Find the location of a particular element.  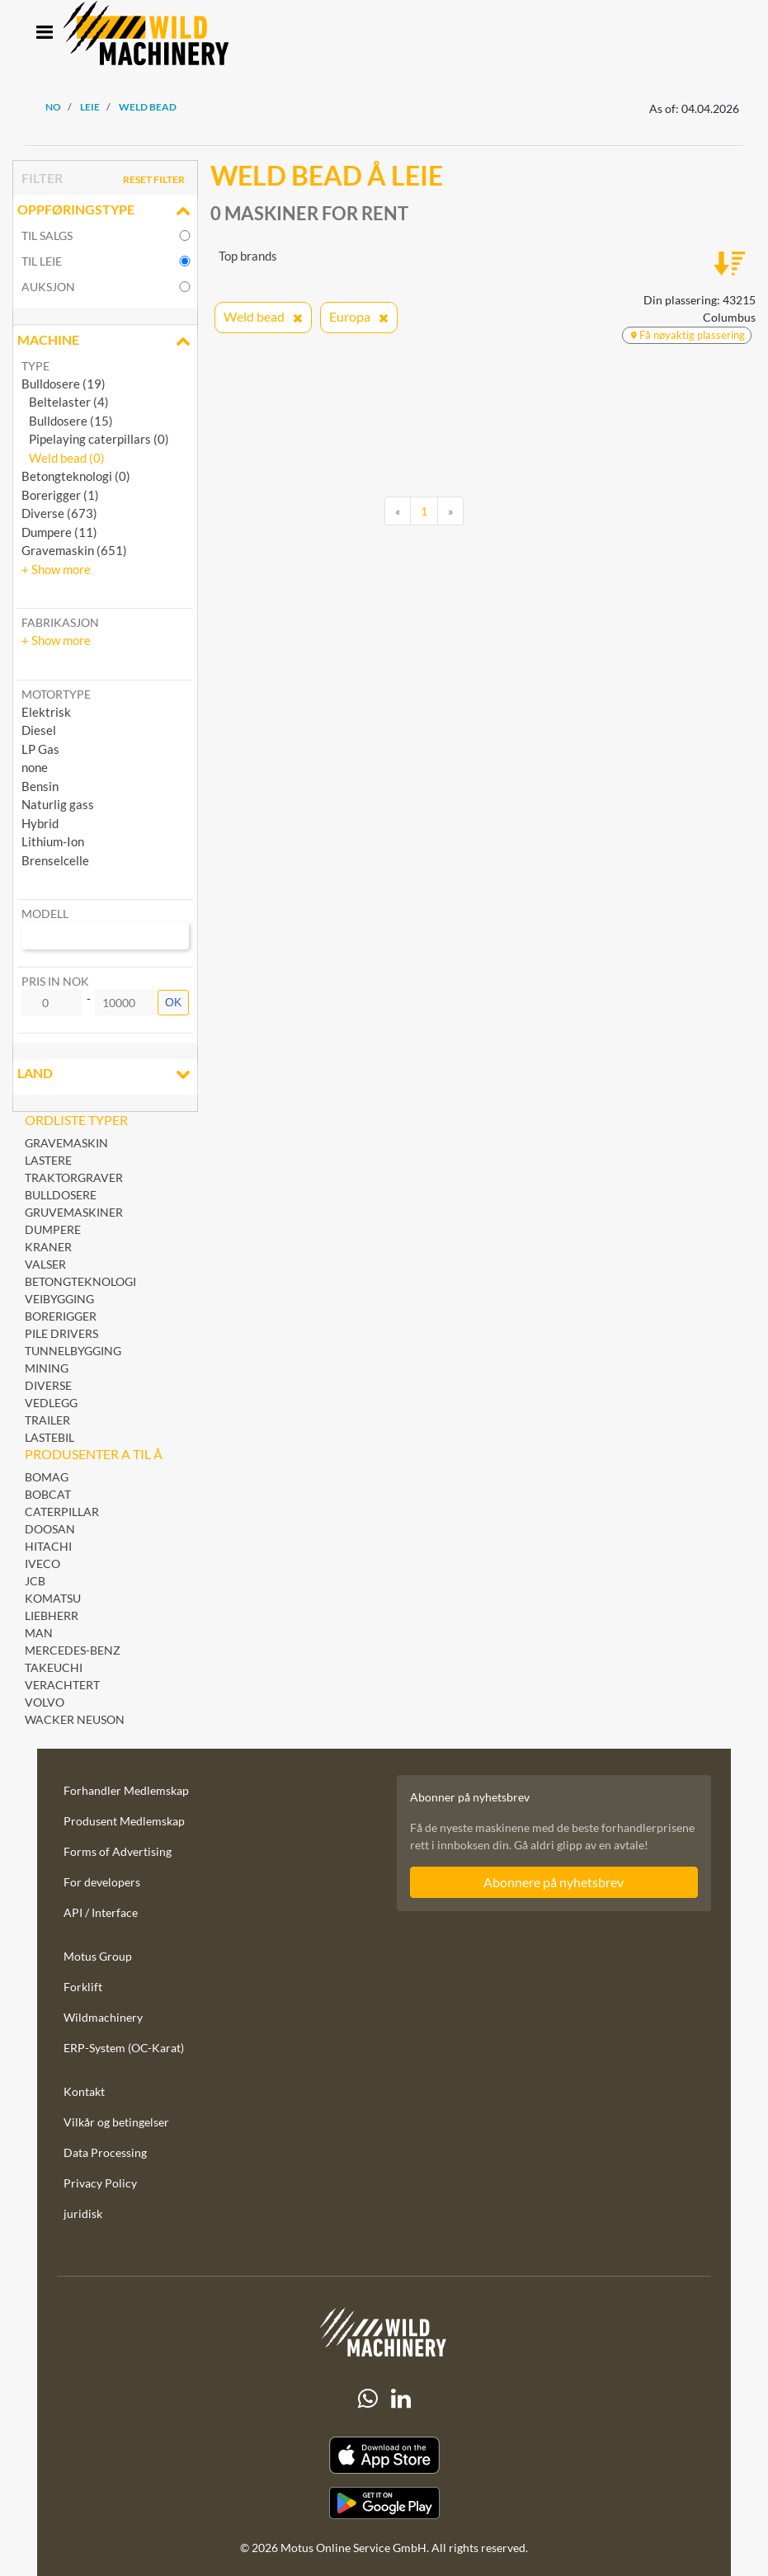

Modell is located at coordinates (44, 914).